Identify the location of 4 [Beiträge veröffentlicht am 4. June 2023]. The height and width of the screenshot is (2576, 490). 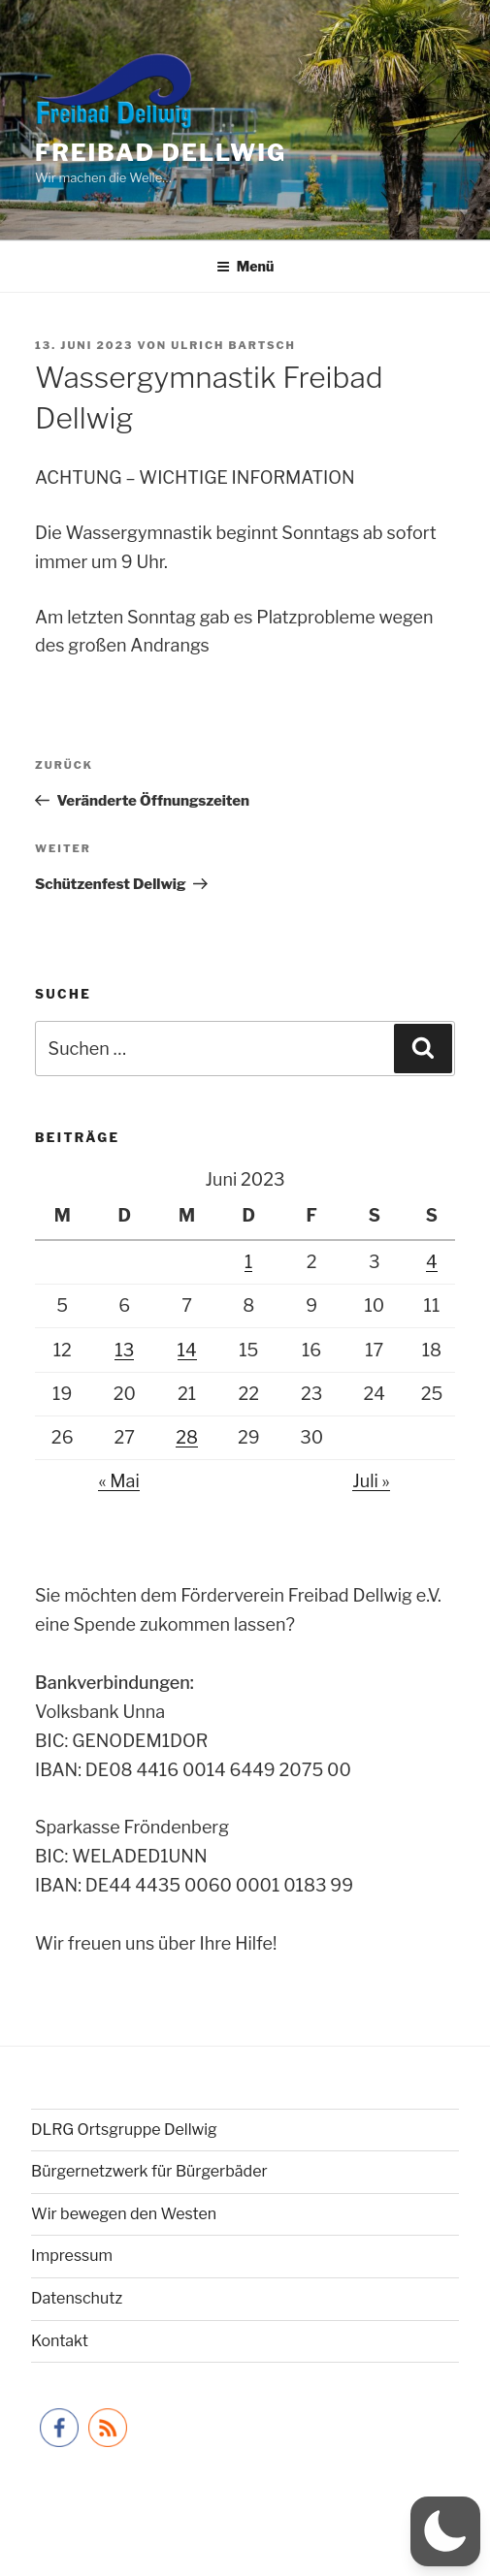
(432, 1262).